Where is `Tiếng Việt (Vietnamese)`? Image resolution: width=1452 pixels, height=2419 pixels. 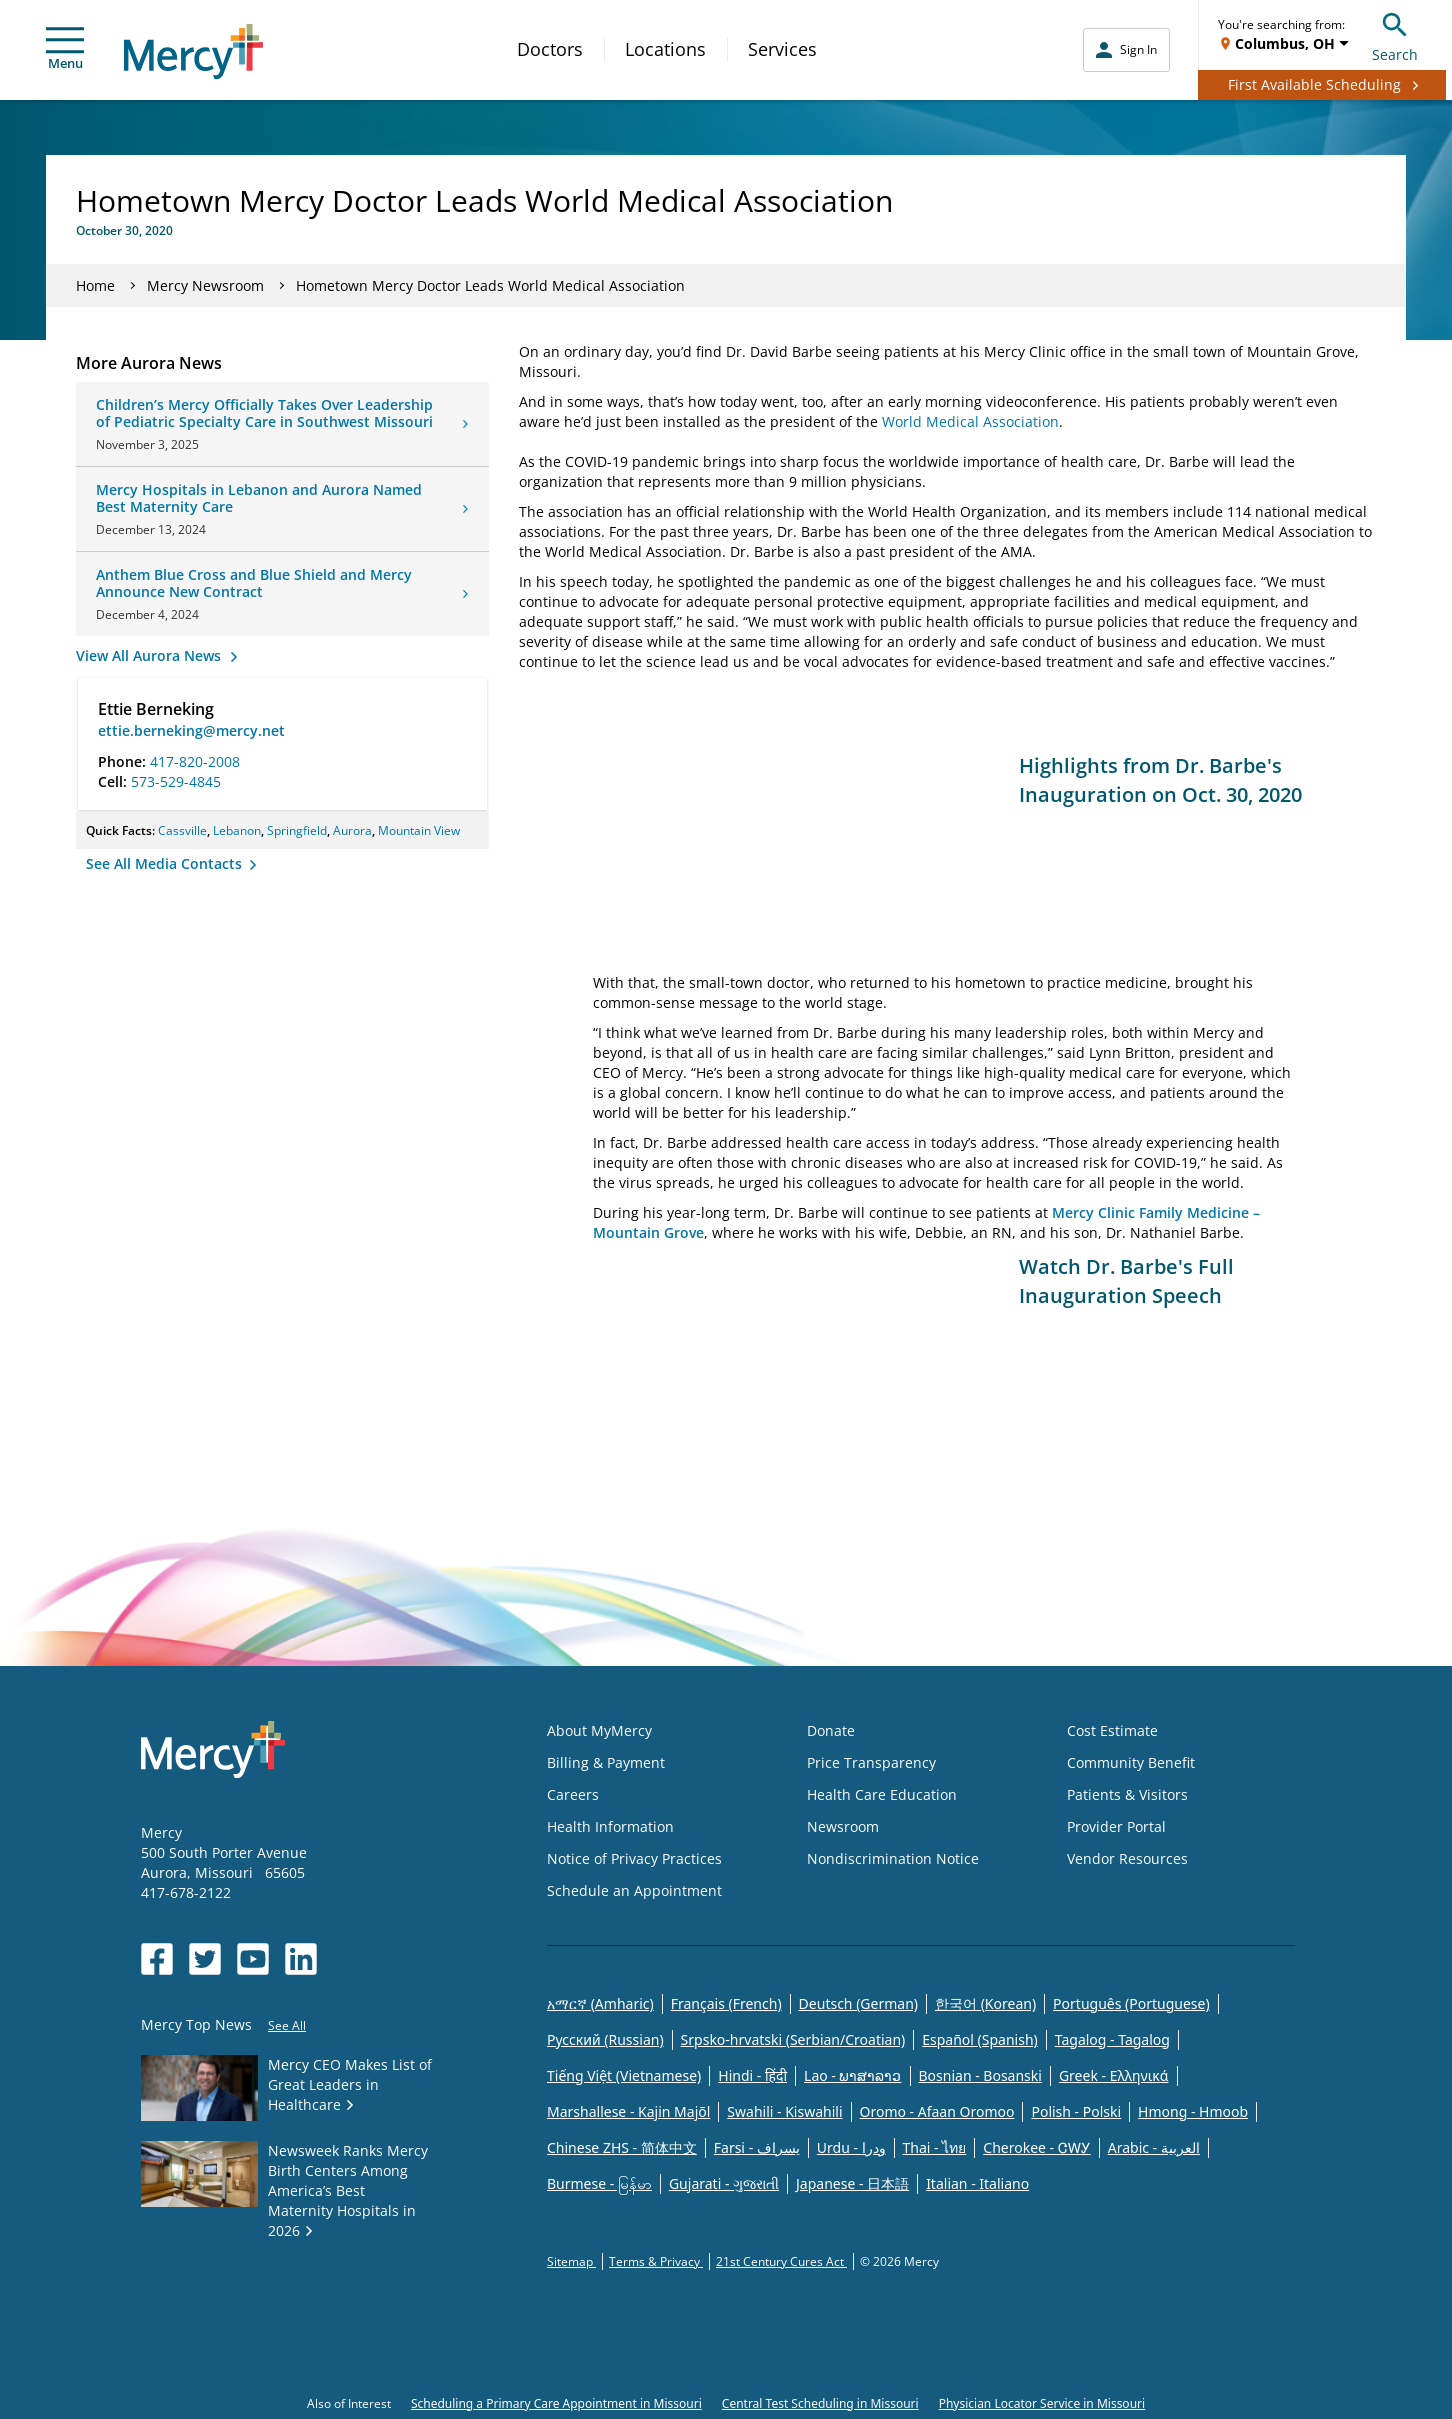
Tiếng Việt (Vietnamese) is located at coordinates (624, 2075).